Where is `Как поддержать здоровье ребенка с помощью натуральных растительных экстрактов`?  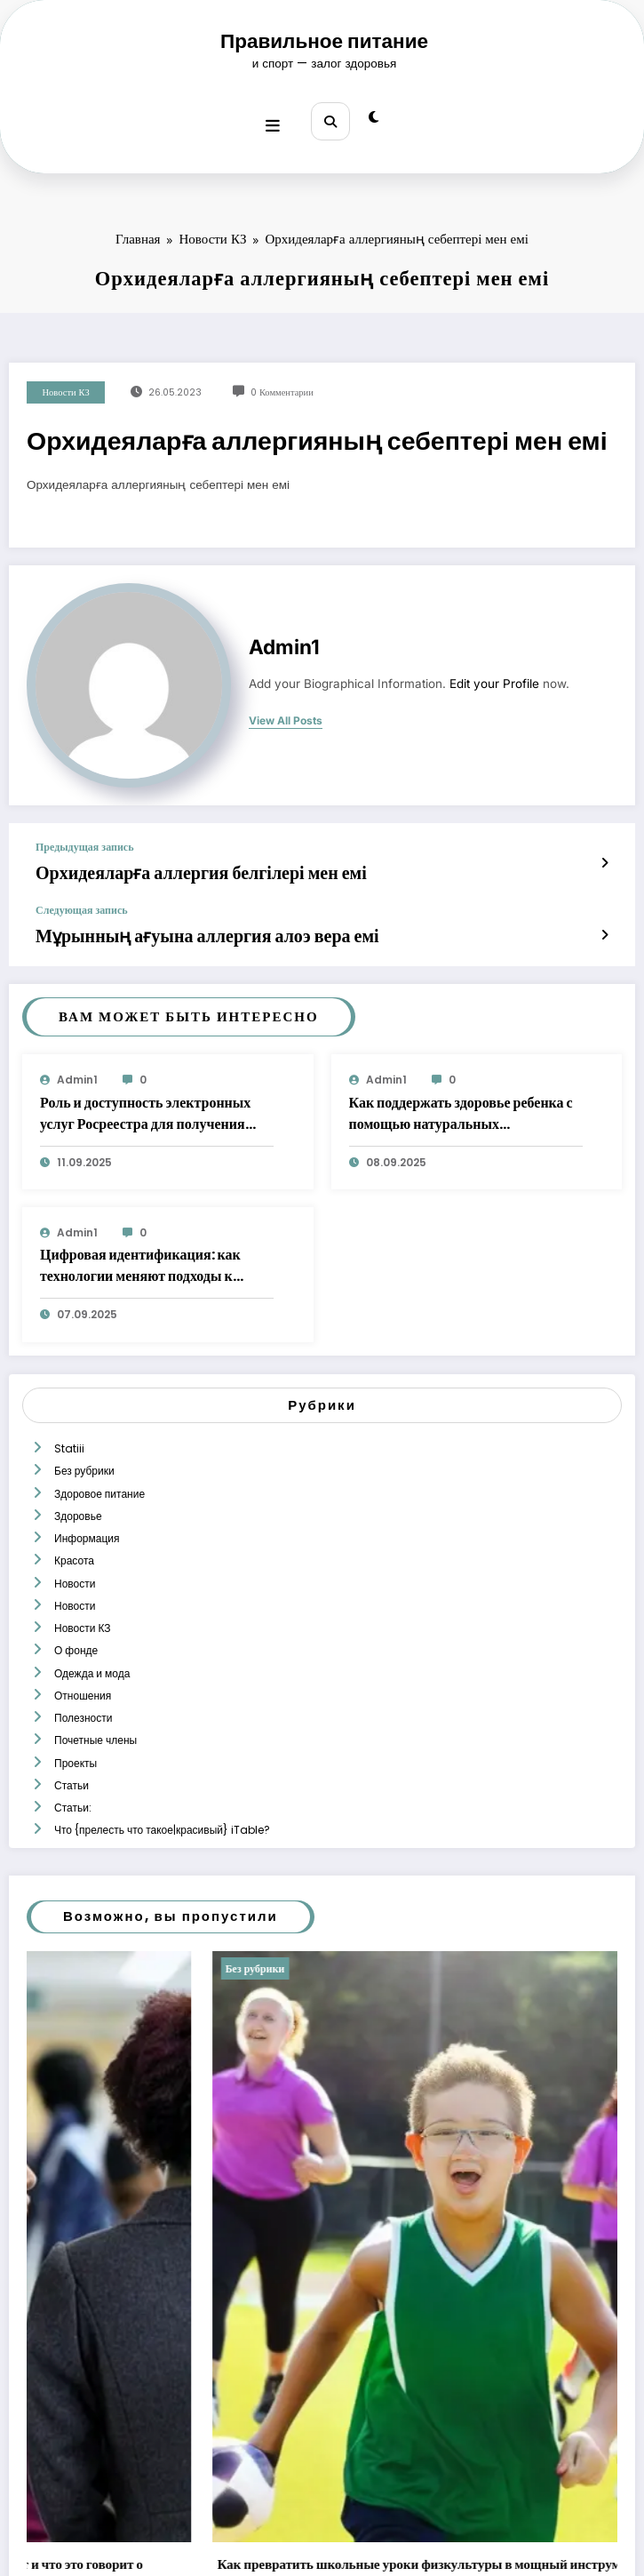
Как поддержать здоровье ребенка с помощью натуральных растительных экстрактов is located at coordinates (461, 1091).